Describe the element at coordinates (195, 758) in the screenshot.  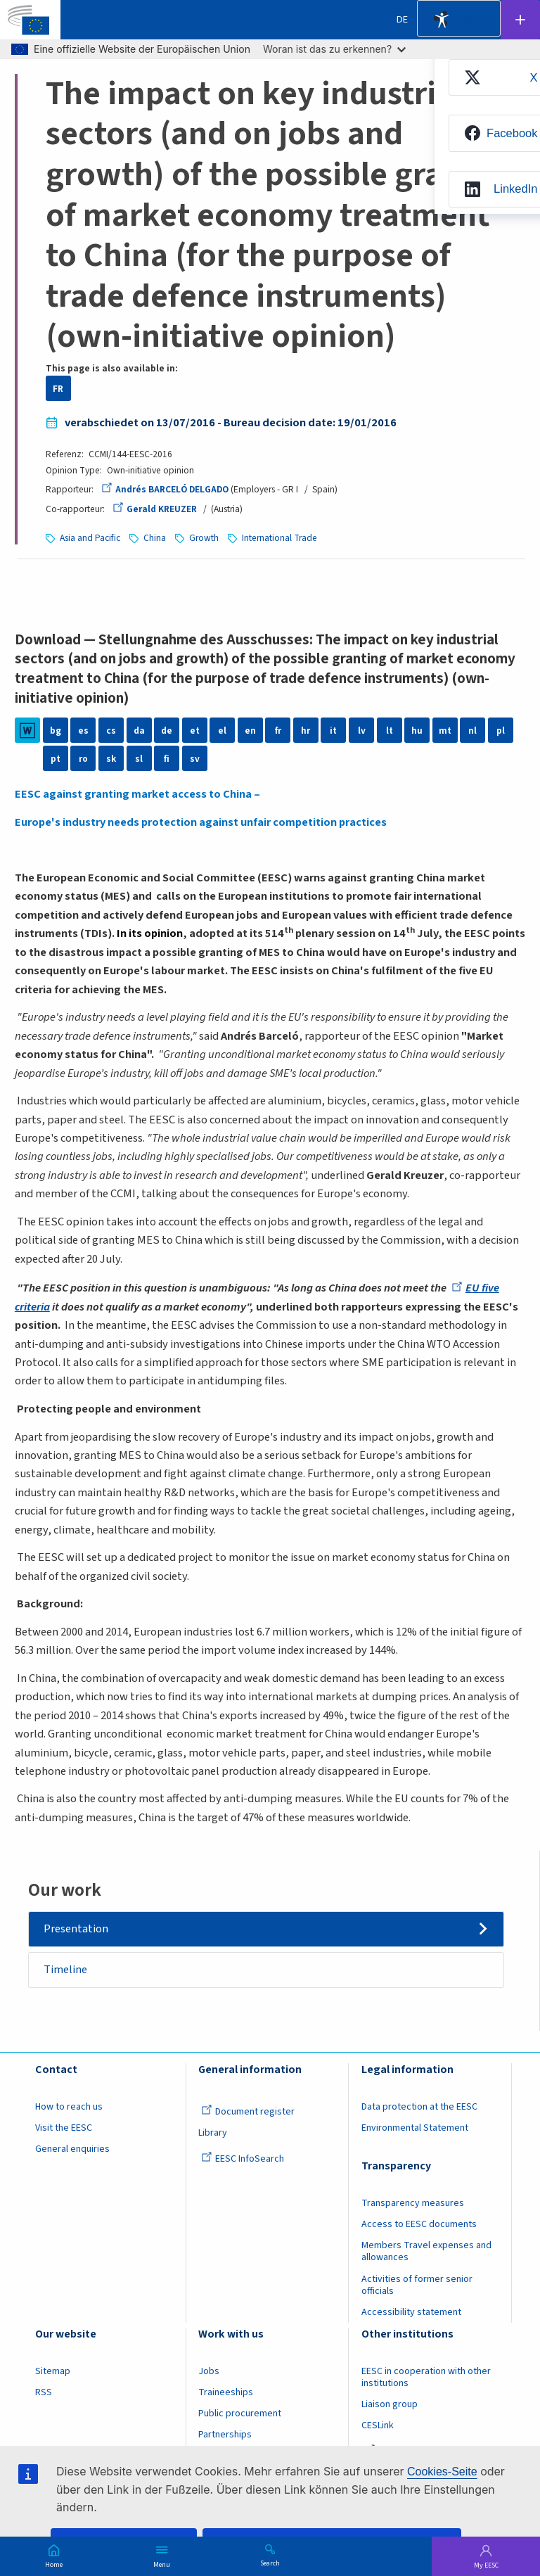
I see `sv` at that location.